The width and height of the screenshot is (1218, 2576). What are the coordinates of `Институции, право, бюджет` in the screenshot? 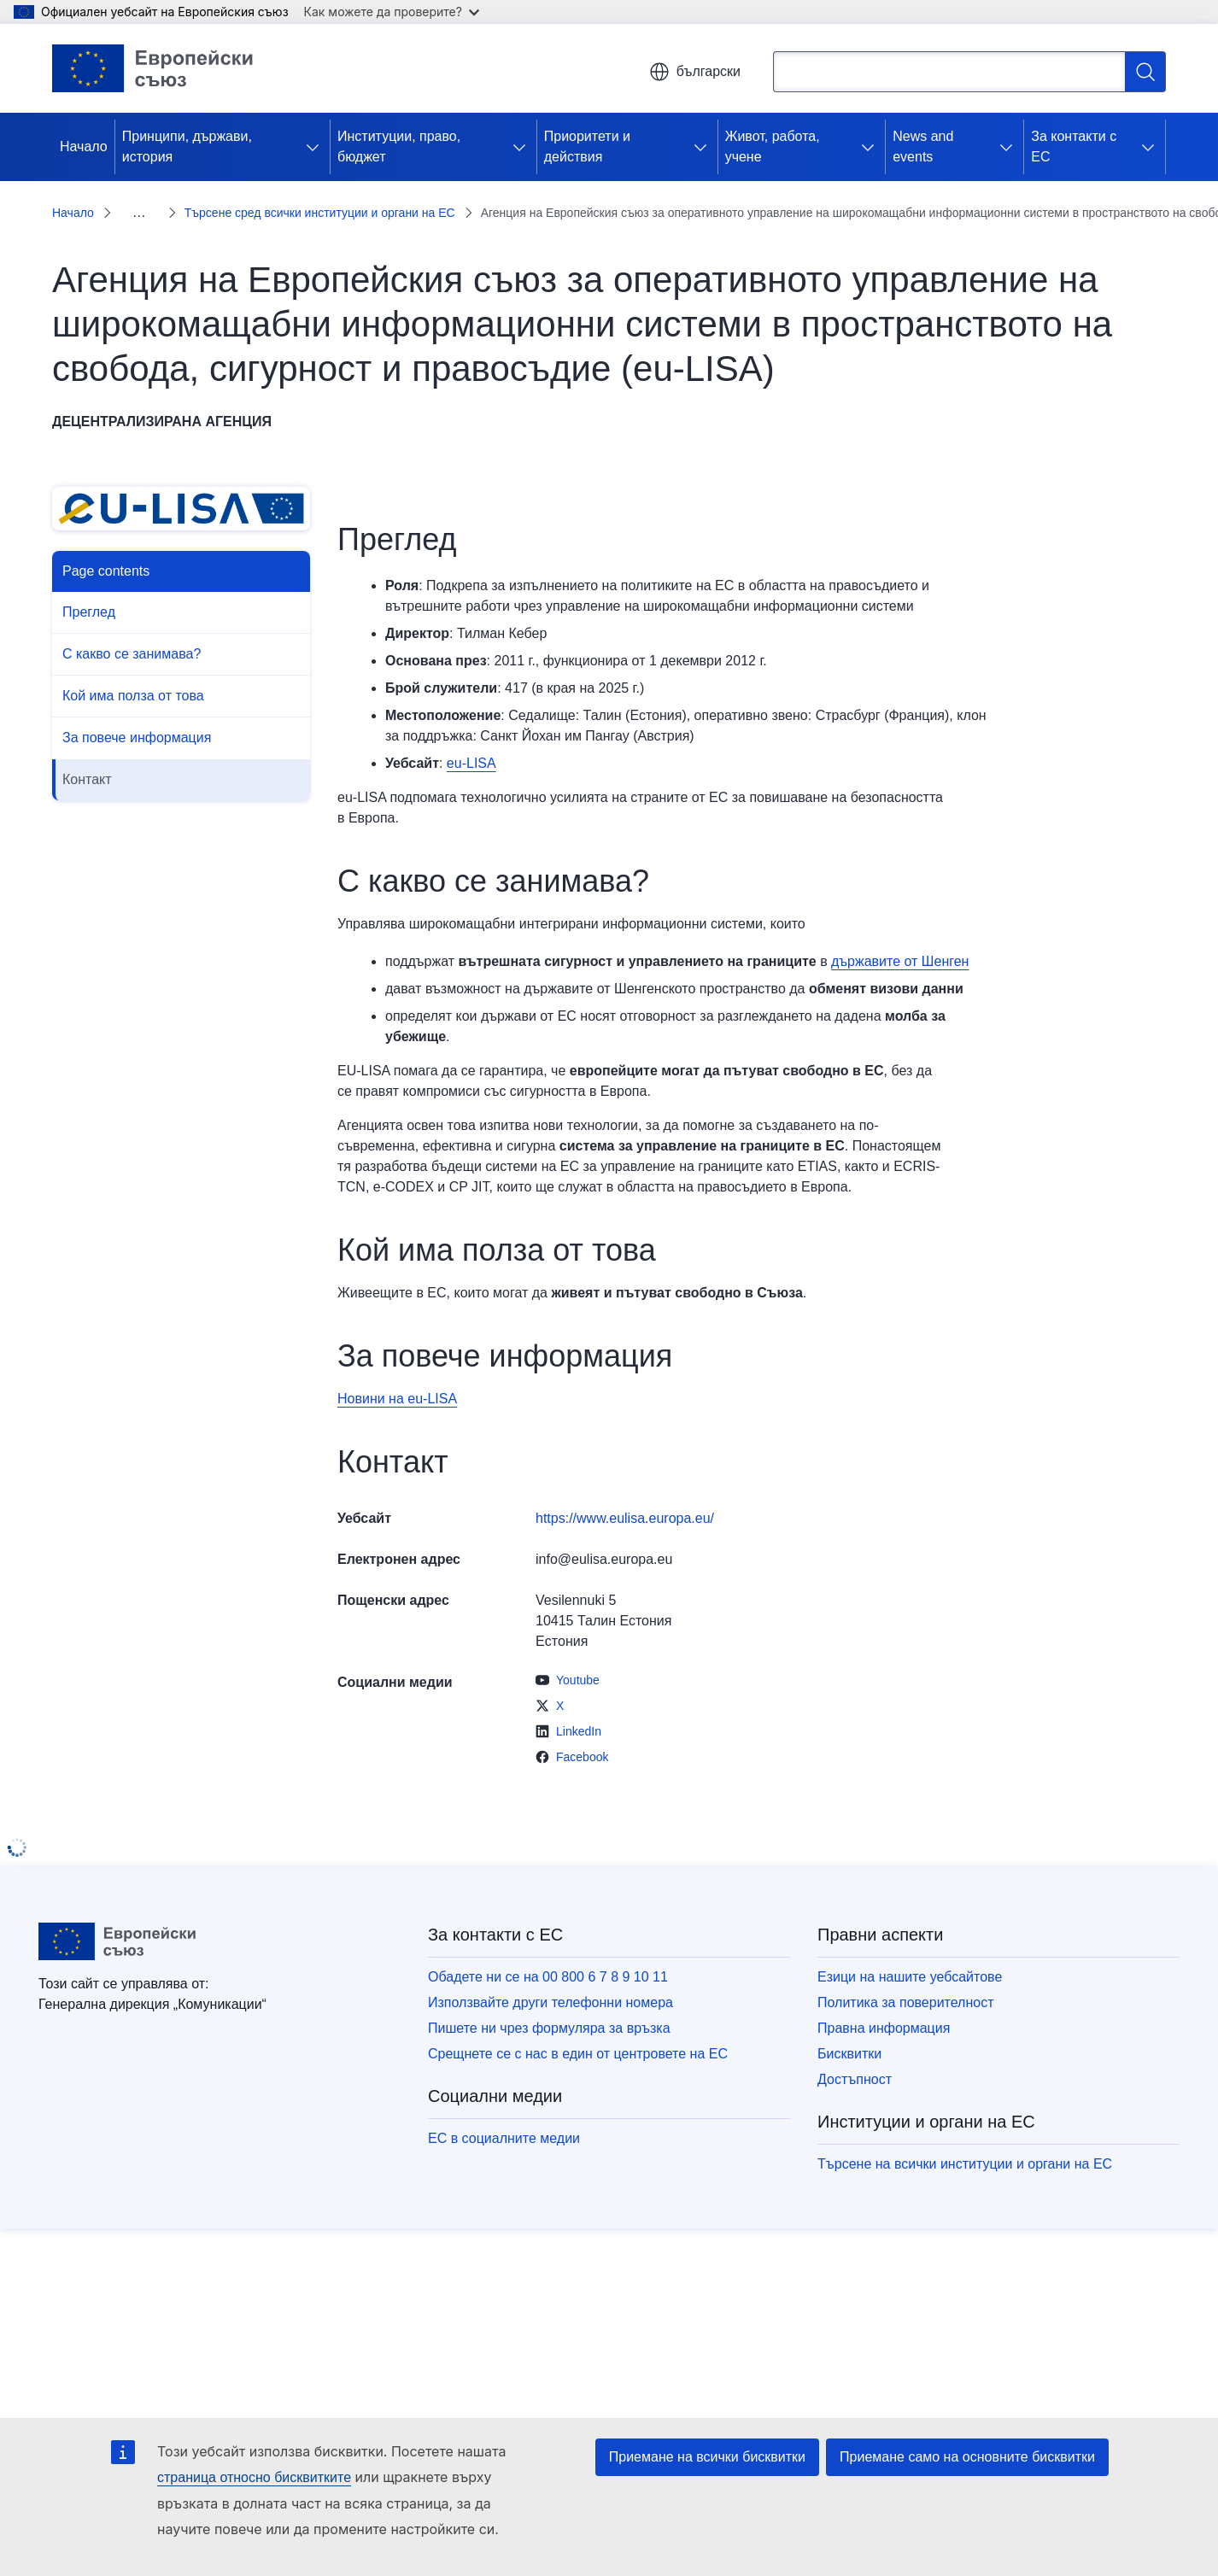 It's located at (398, 146).